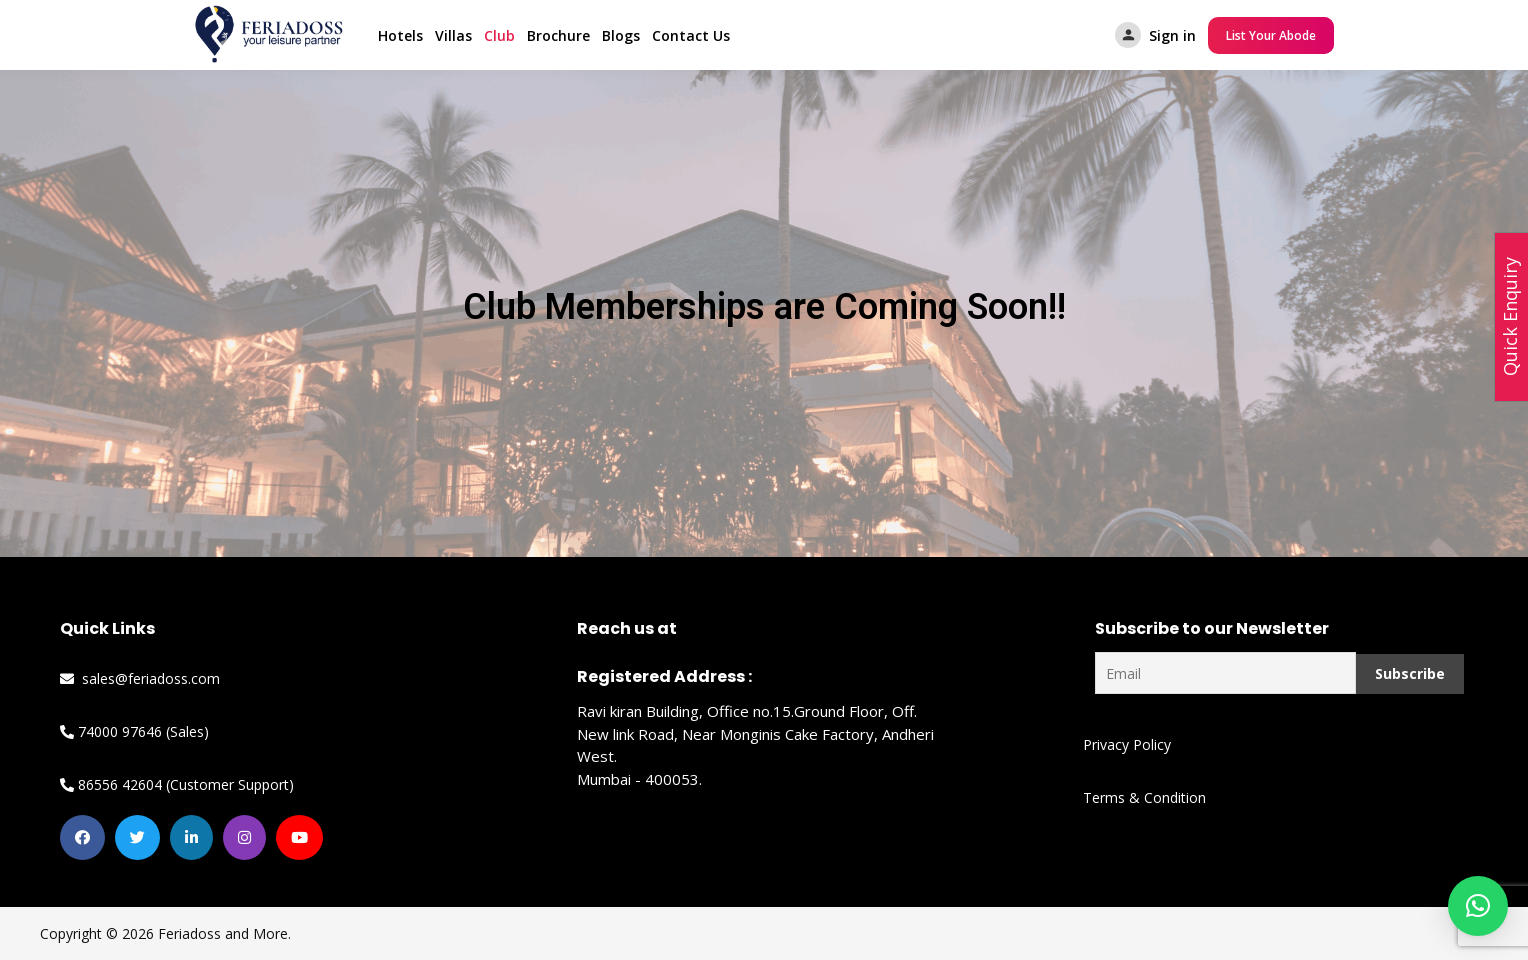  Describe the element at coordinates (177, 784) in the screenshot. I see `86556 42604 (Customer Support)` at that location.